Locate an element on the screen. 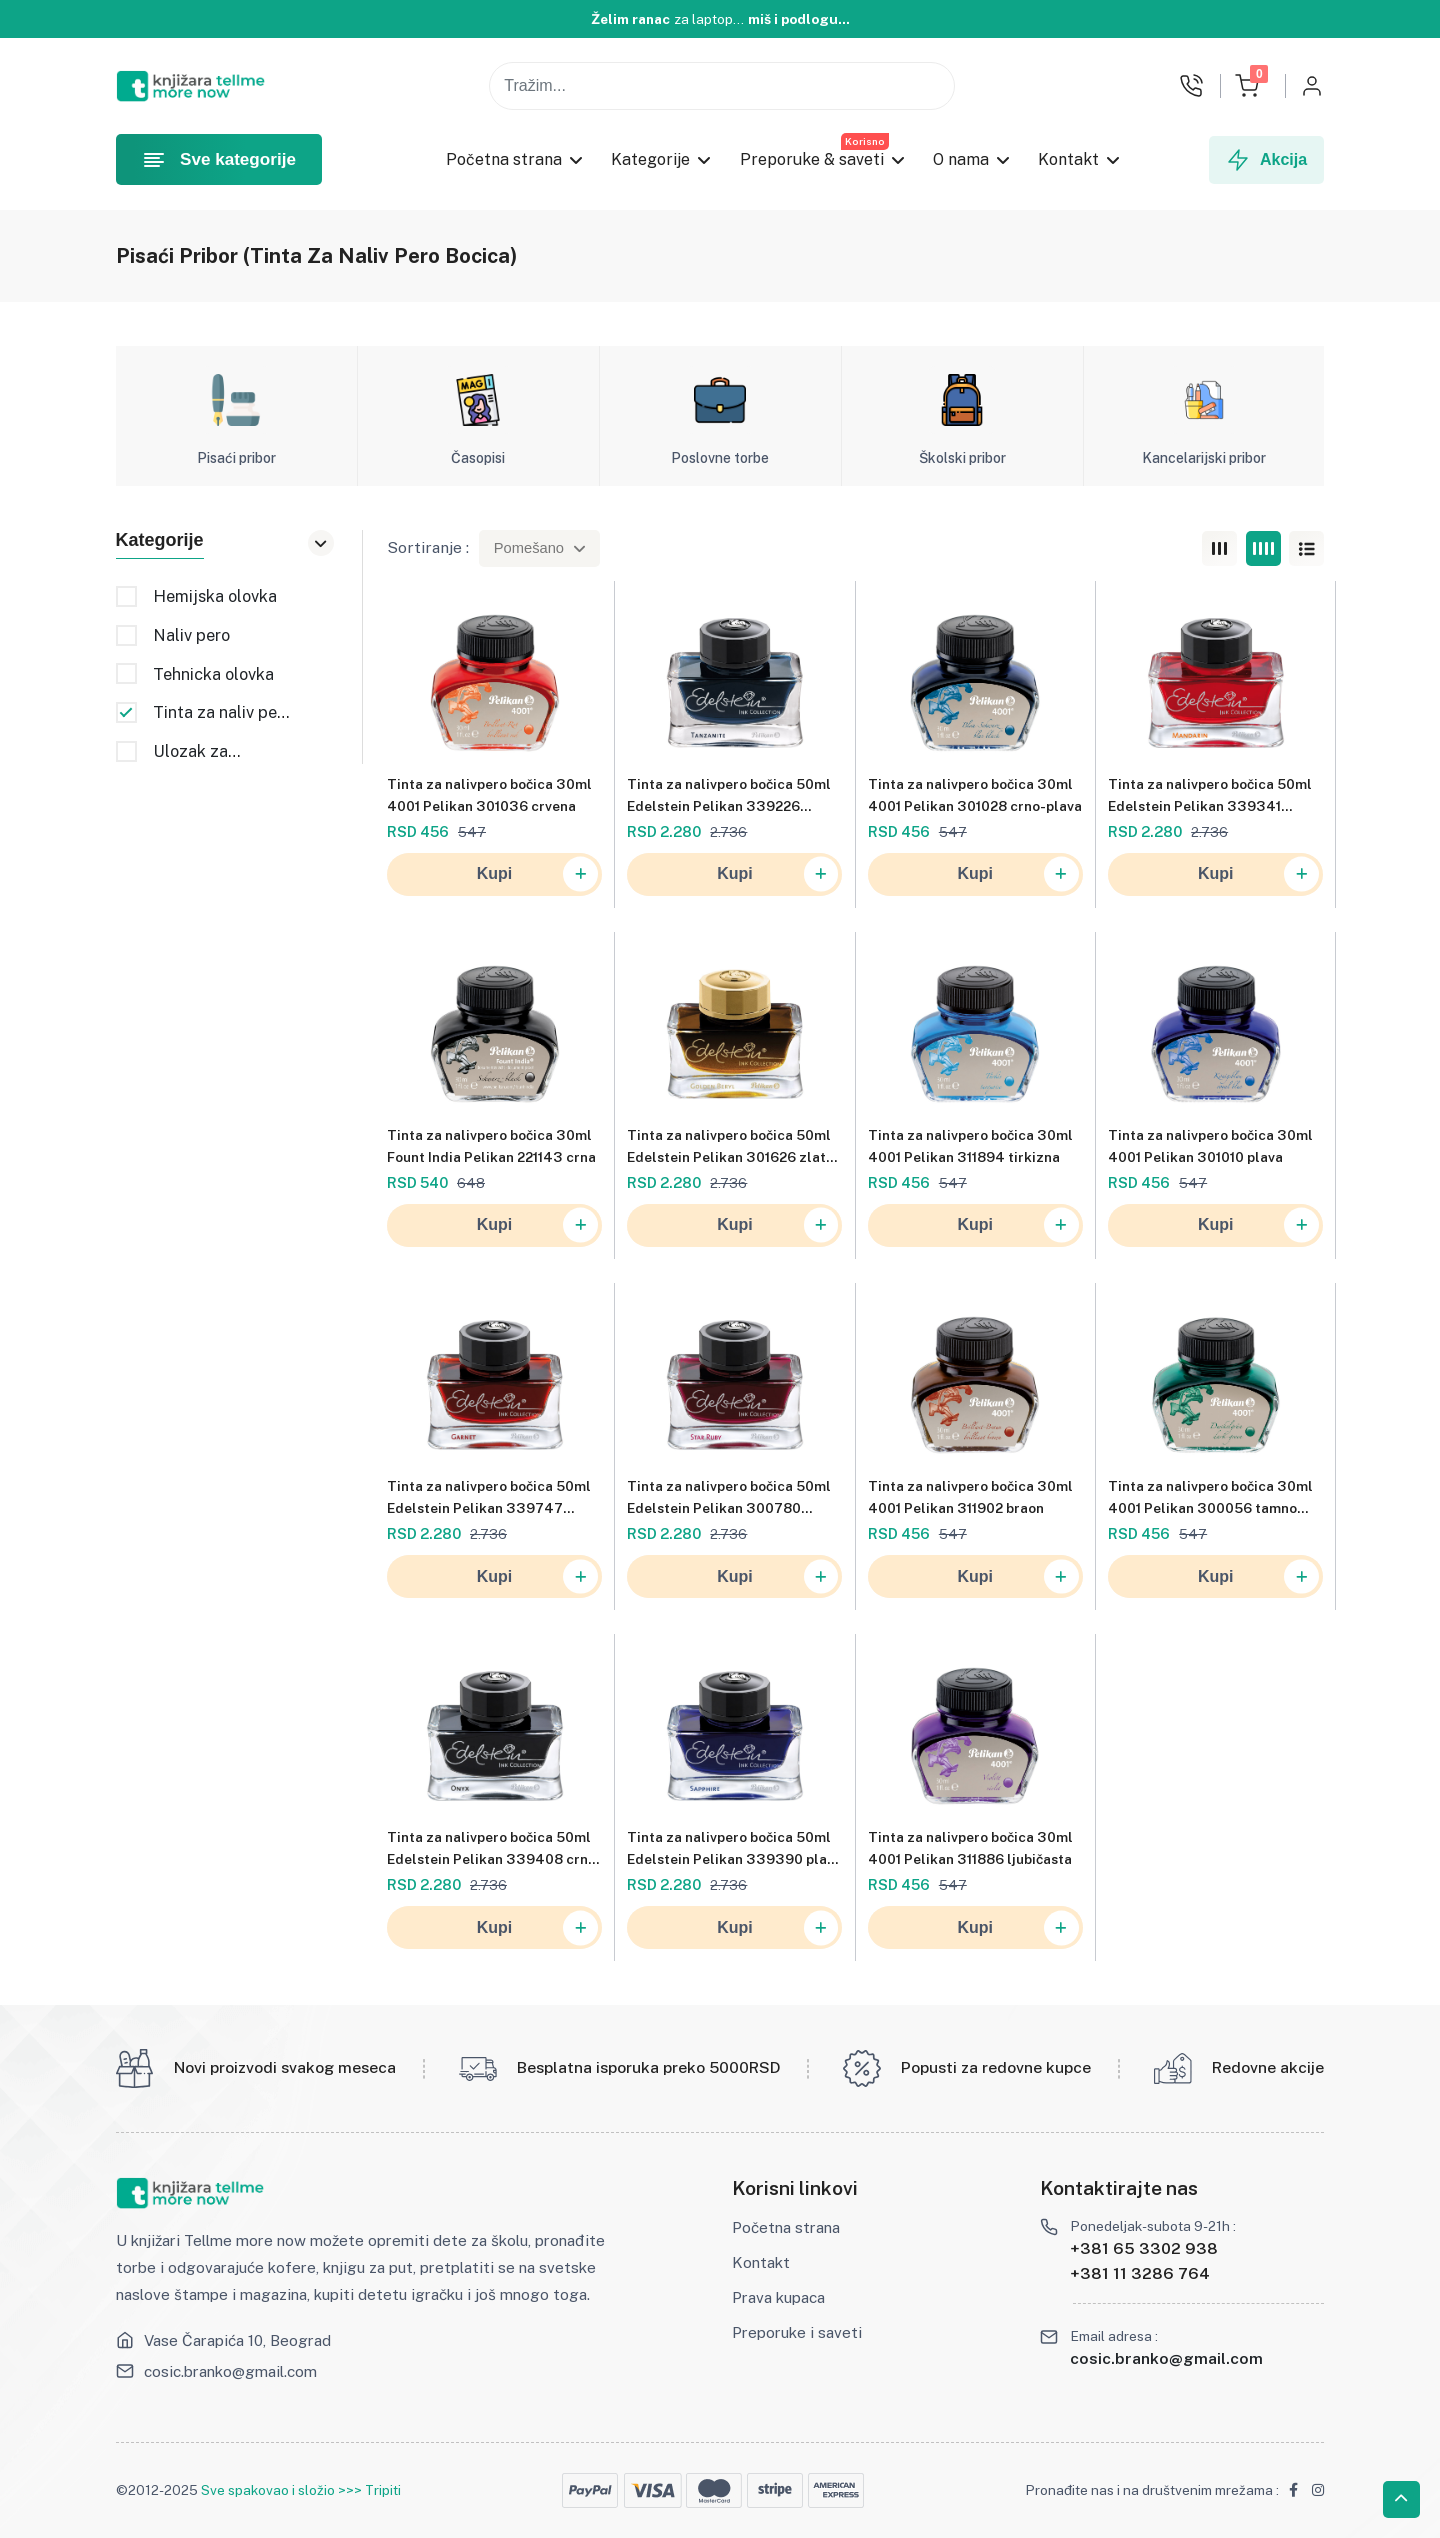  O nama is located at coordinates (961, 159).